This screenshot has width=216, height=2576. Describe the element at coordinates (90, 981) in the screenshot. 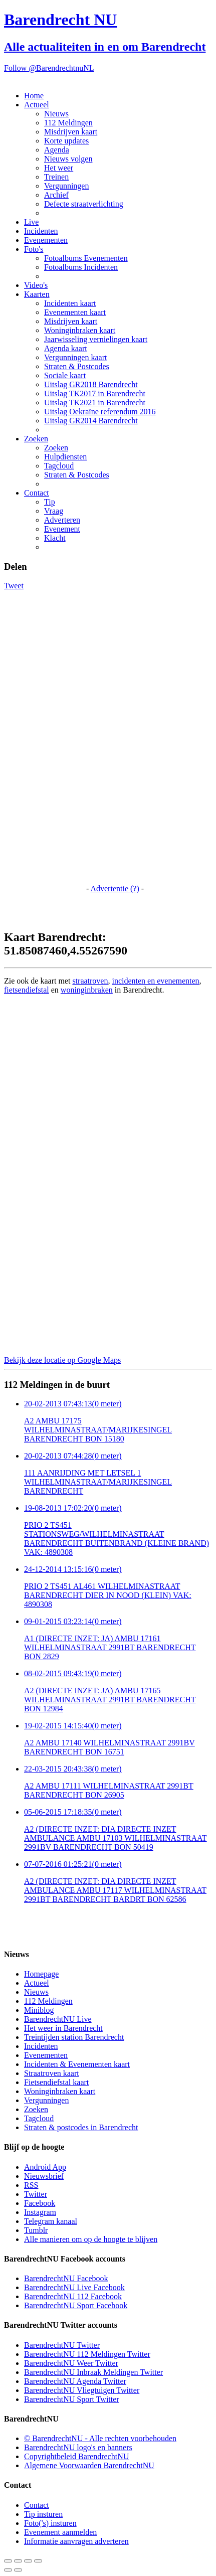

I see `straatroven` at that location.